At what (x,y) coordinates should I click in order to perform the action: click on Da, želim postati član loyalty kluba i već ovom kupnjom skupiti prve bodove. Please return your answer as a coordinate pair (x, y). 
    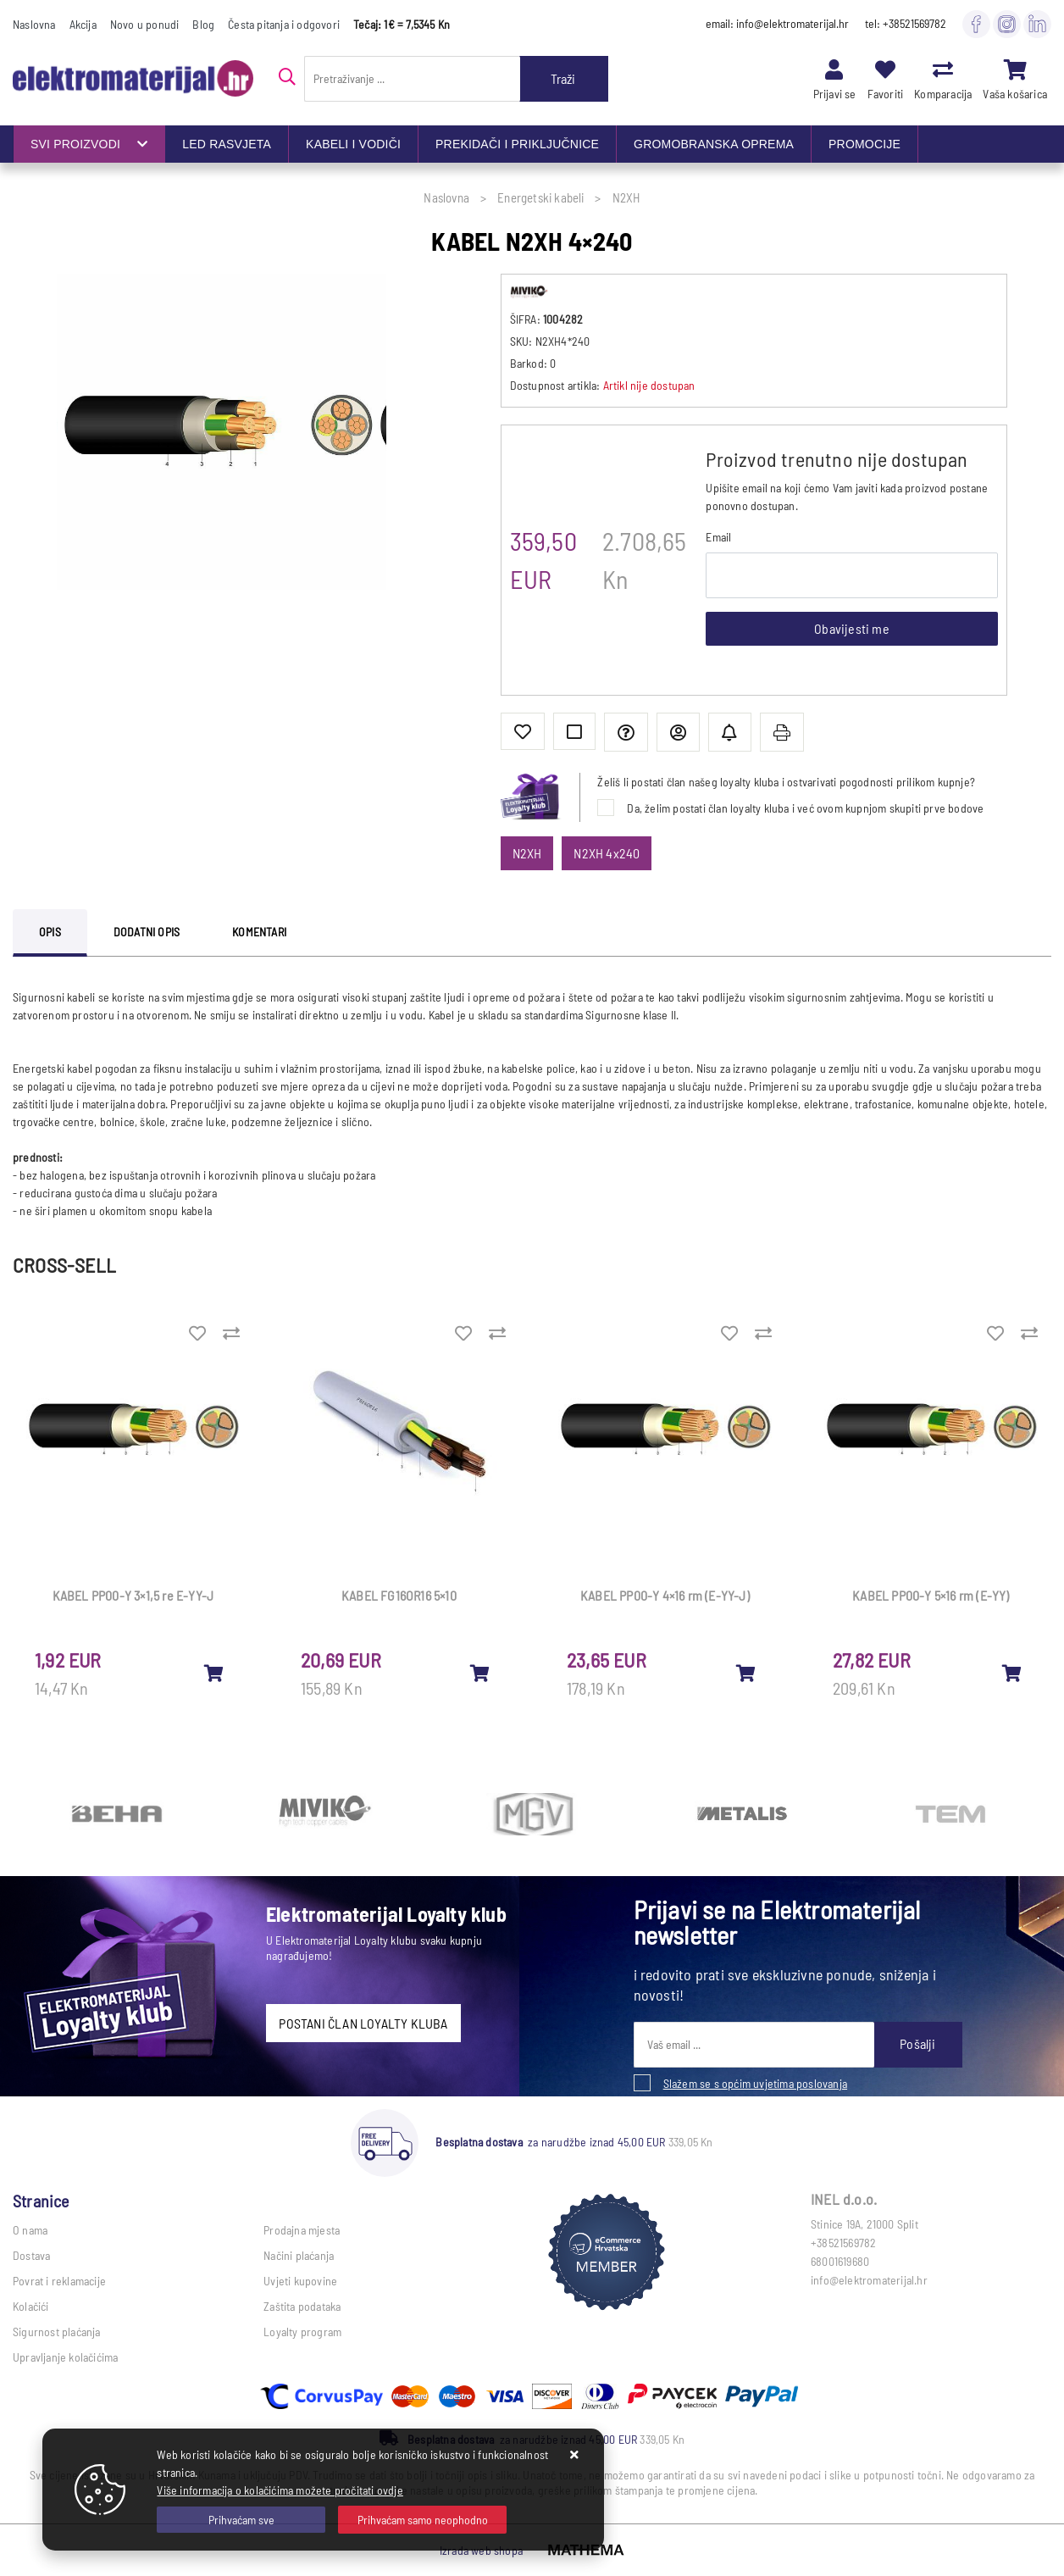
    Looking at the image, I should click on (805, 808).